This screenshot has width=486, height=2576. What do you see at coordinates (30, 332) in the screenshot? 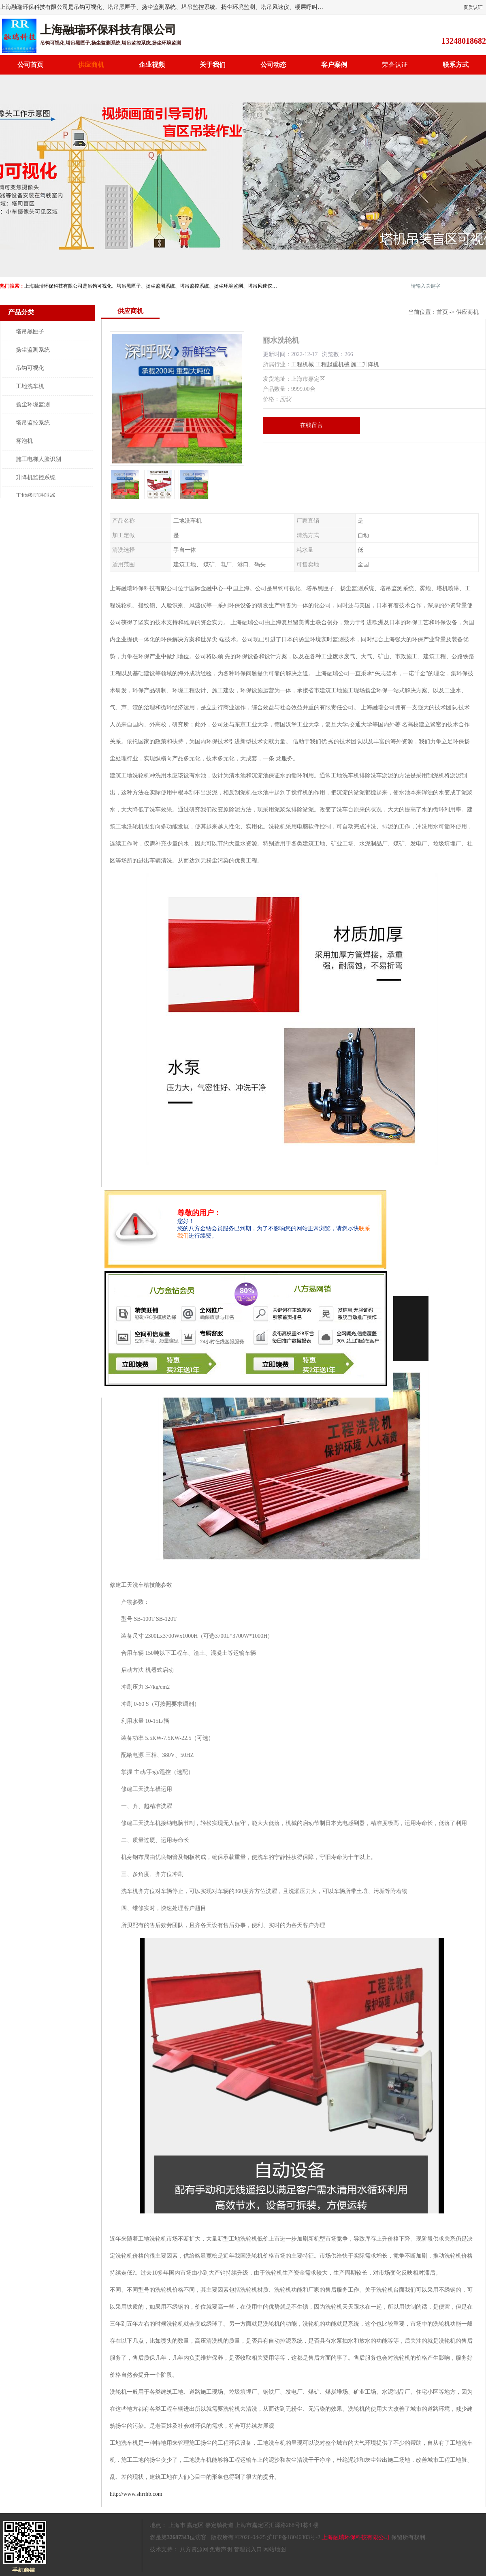
I see `塔吊黑匣子` at bounding box center [30, 332].